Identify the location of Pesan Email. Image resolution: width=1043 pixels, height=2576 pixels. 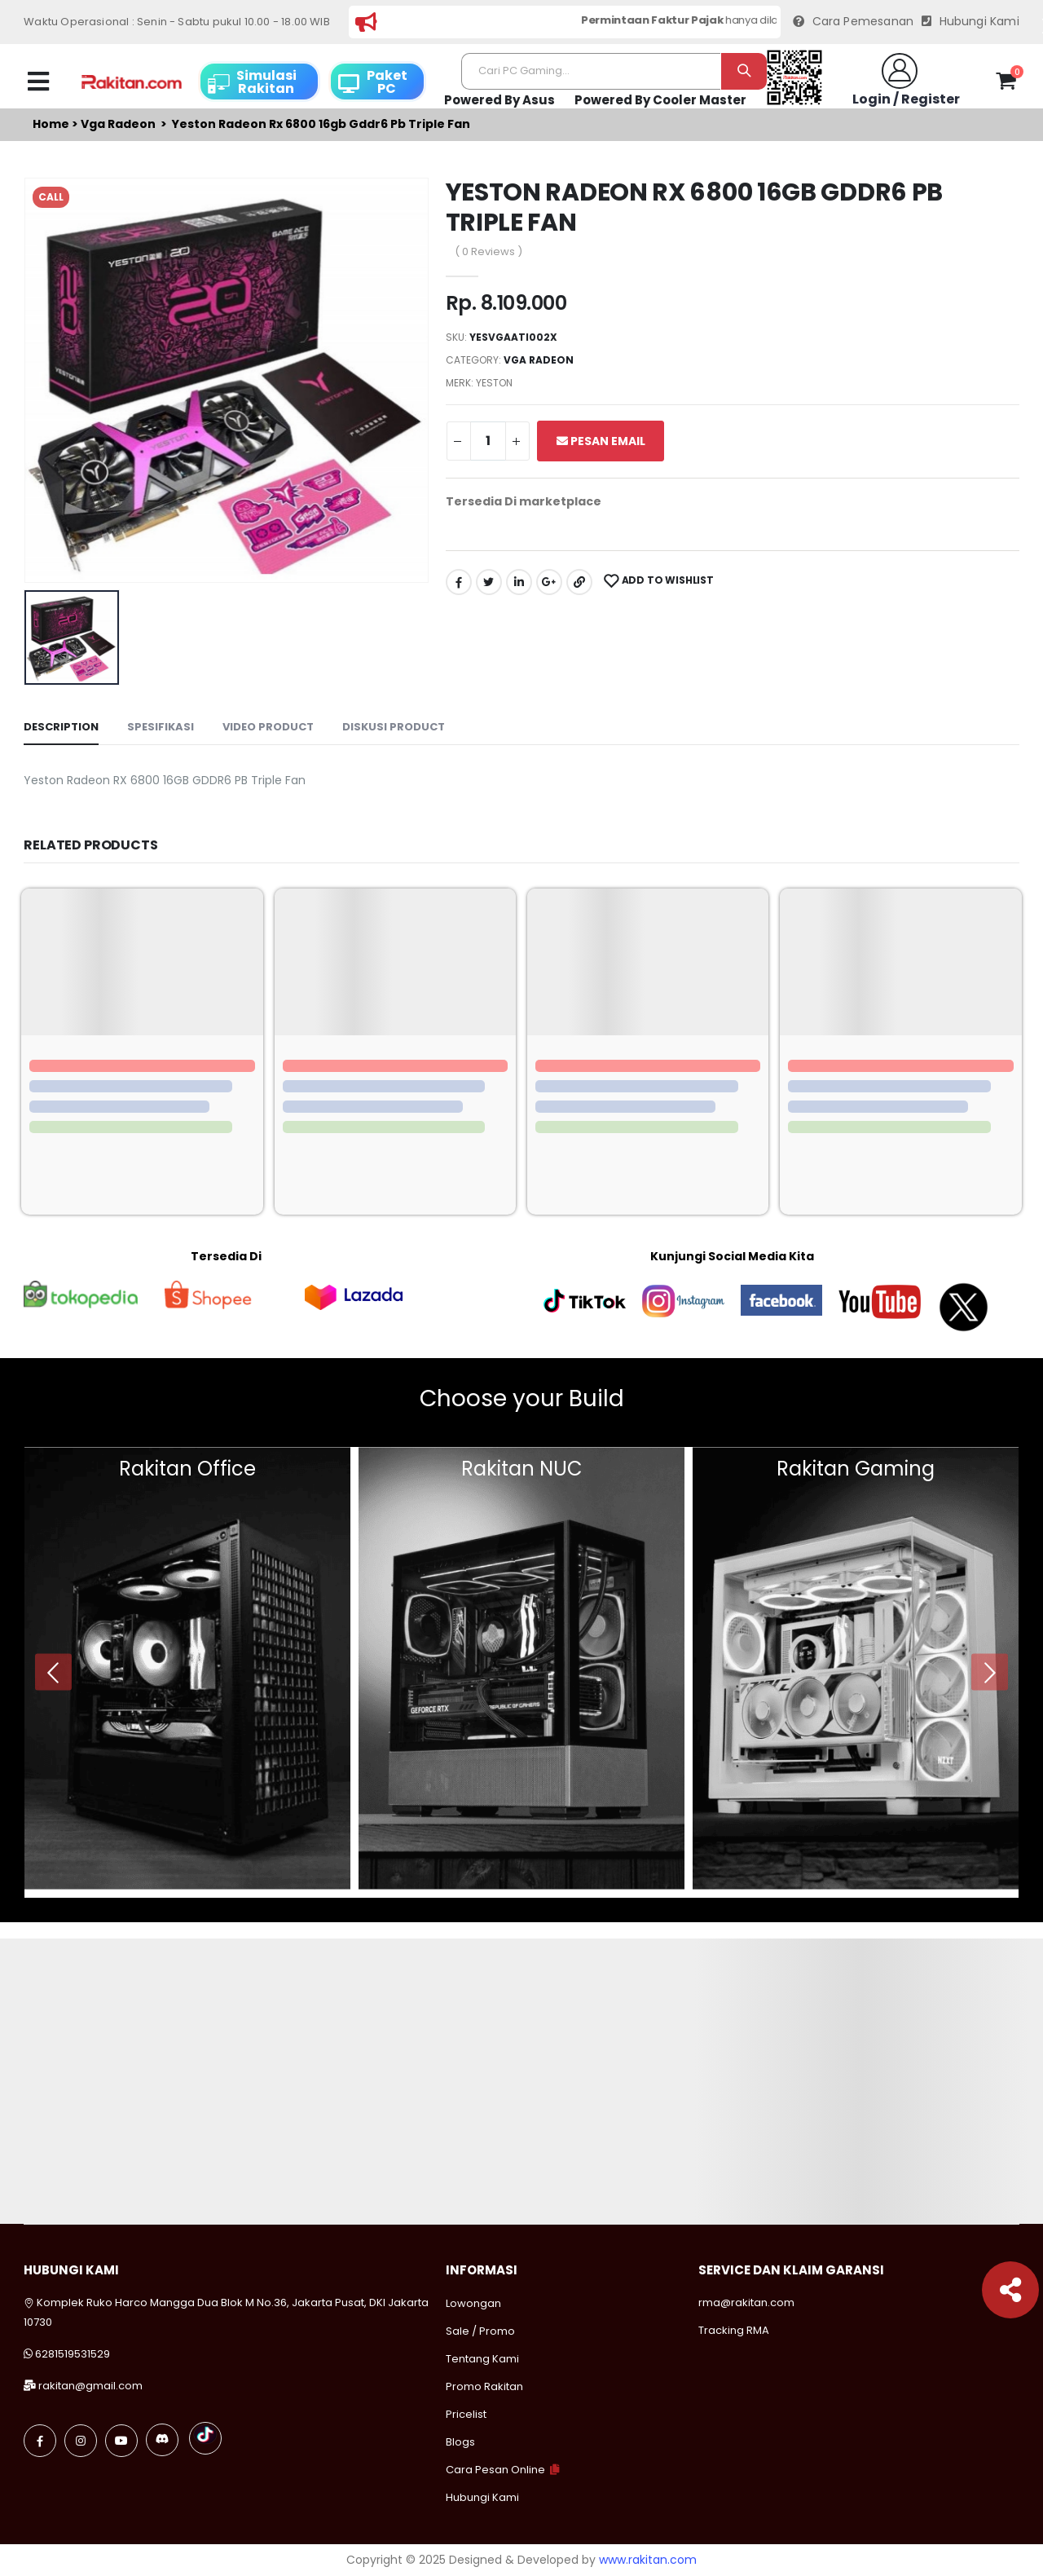
(601, 441).